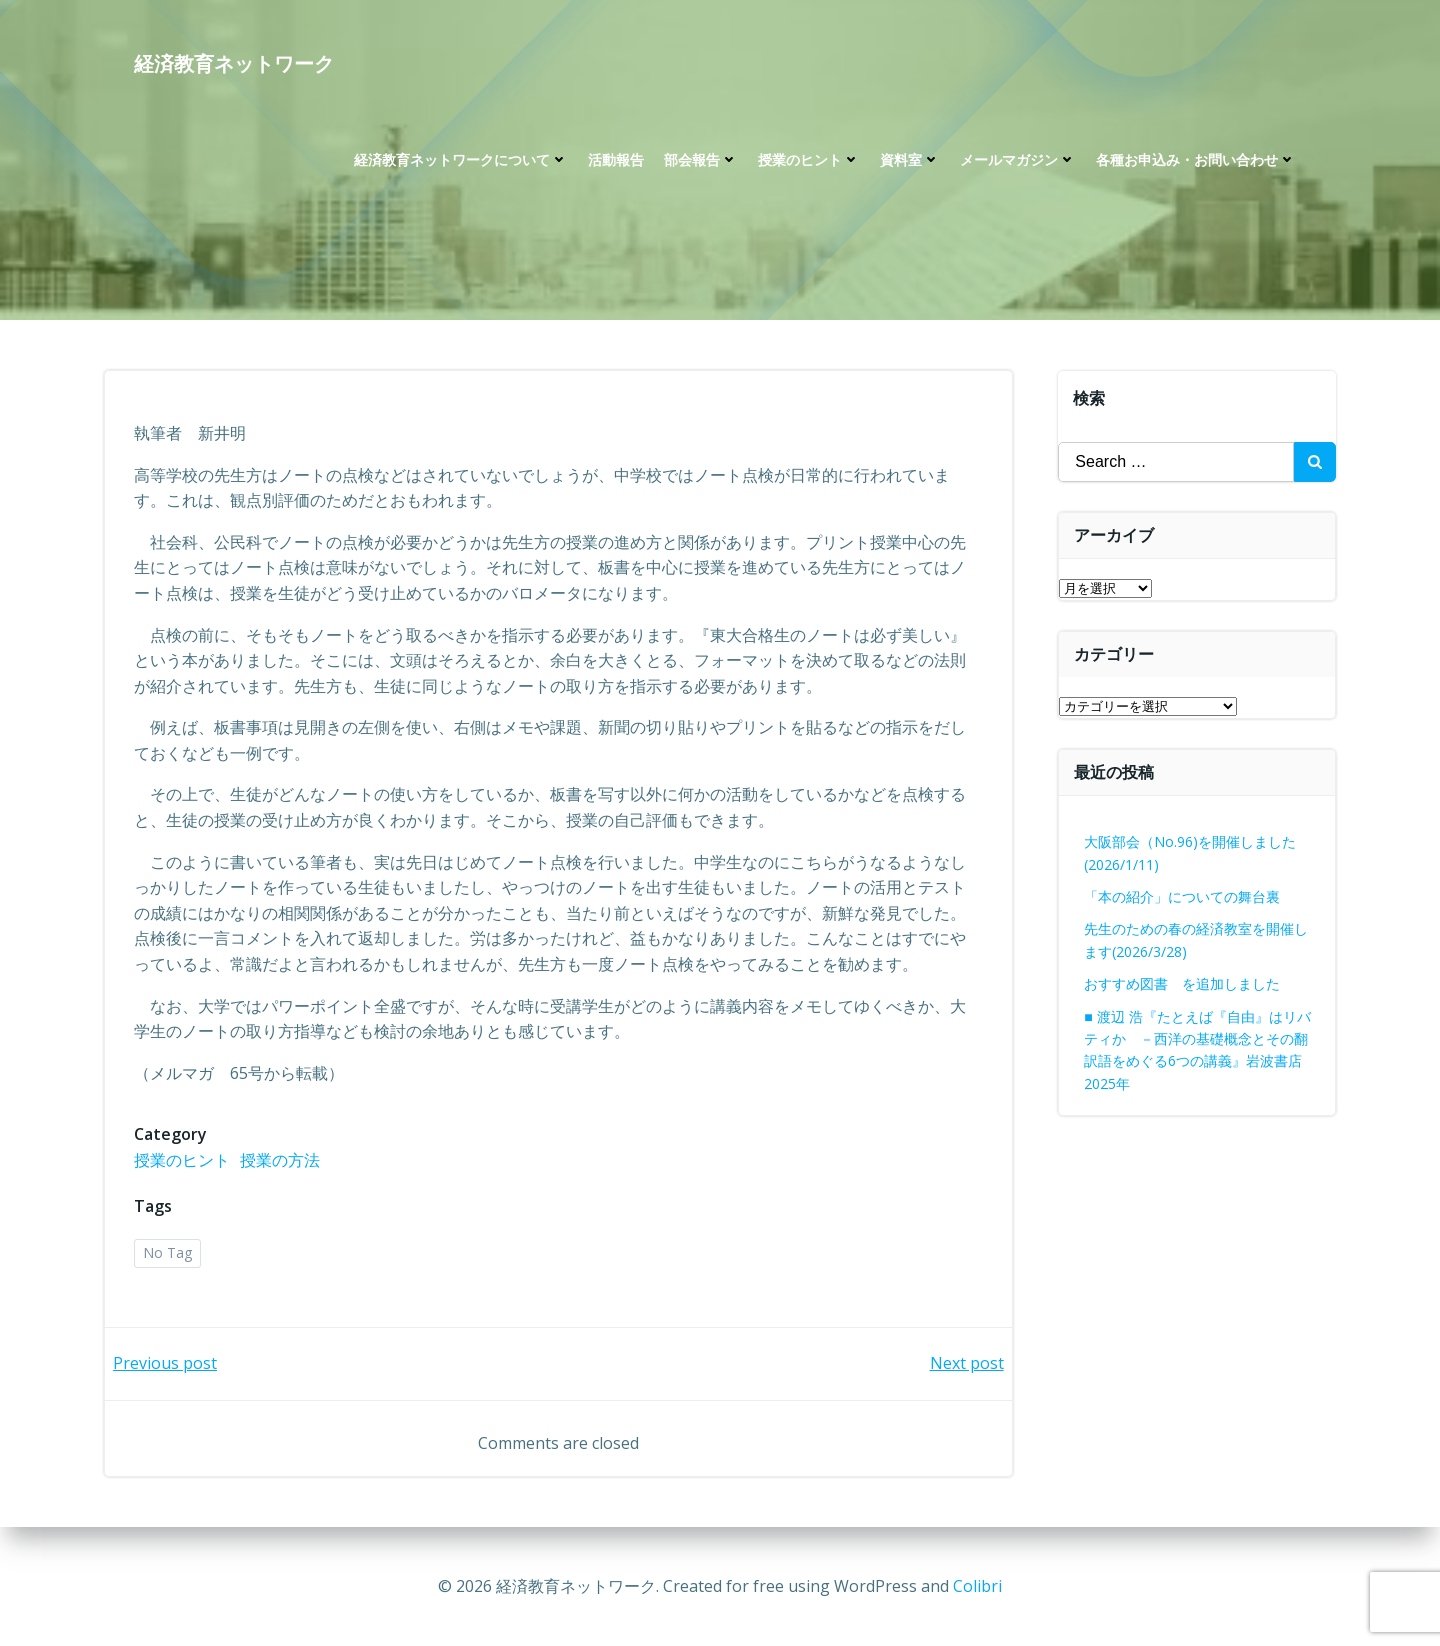 The image size is (1440, 1646). What do you see at coordinates (461, 160) in the screenshot?
I see `経済教育ネットワークについて` at bounding box center [461, 160].